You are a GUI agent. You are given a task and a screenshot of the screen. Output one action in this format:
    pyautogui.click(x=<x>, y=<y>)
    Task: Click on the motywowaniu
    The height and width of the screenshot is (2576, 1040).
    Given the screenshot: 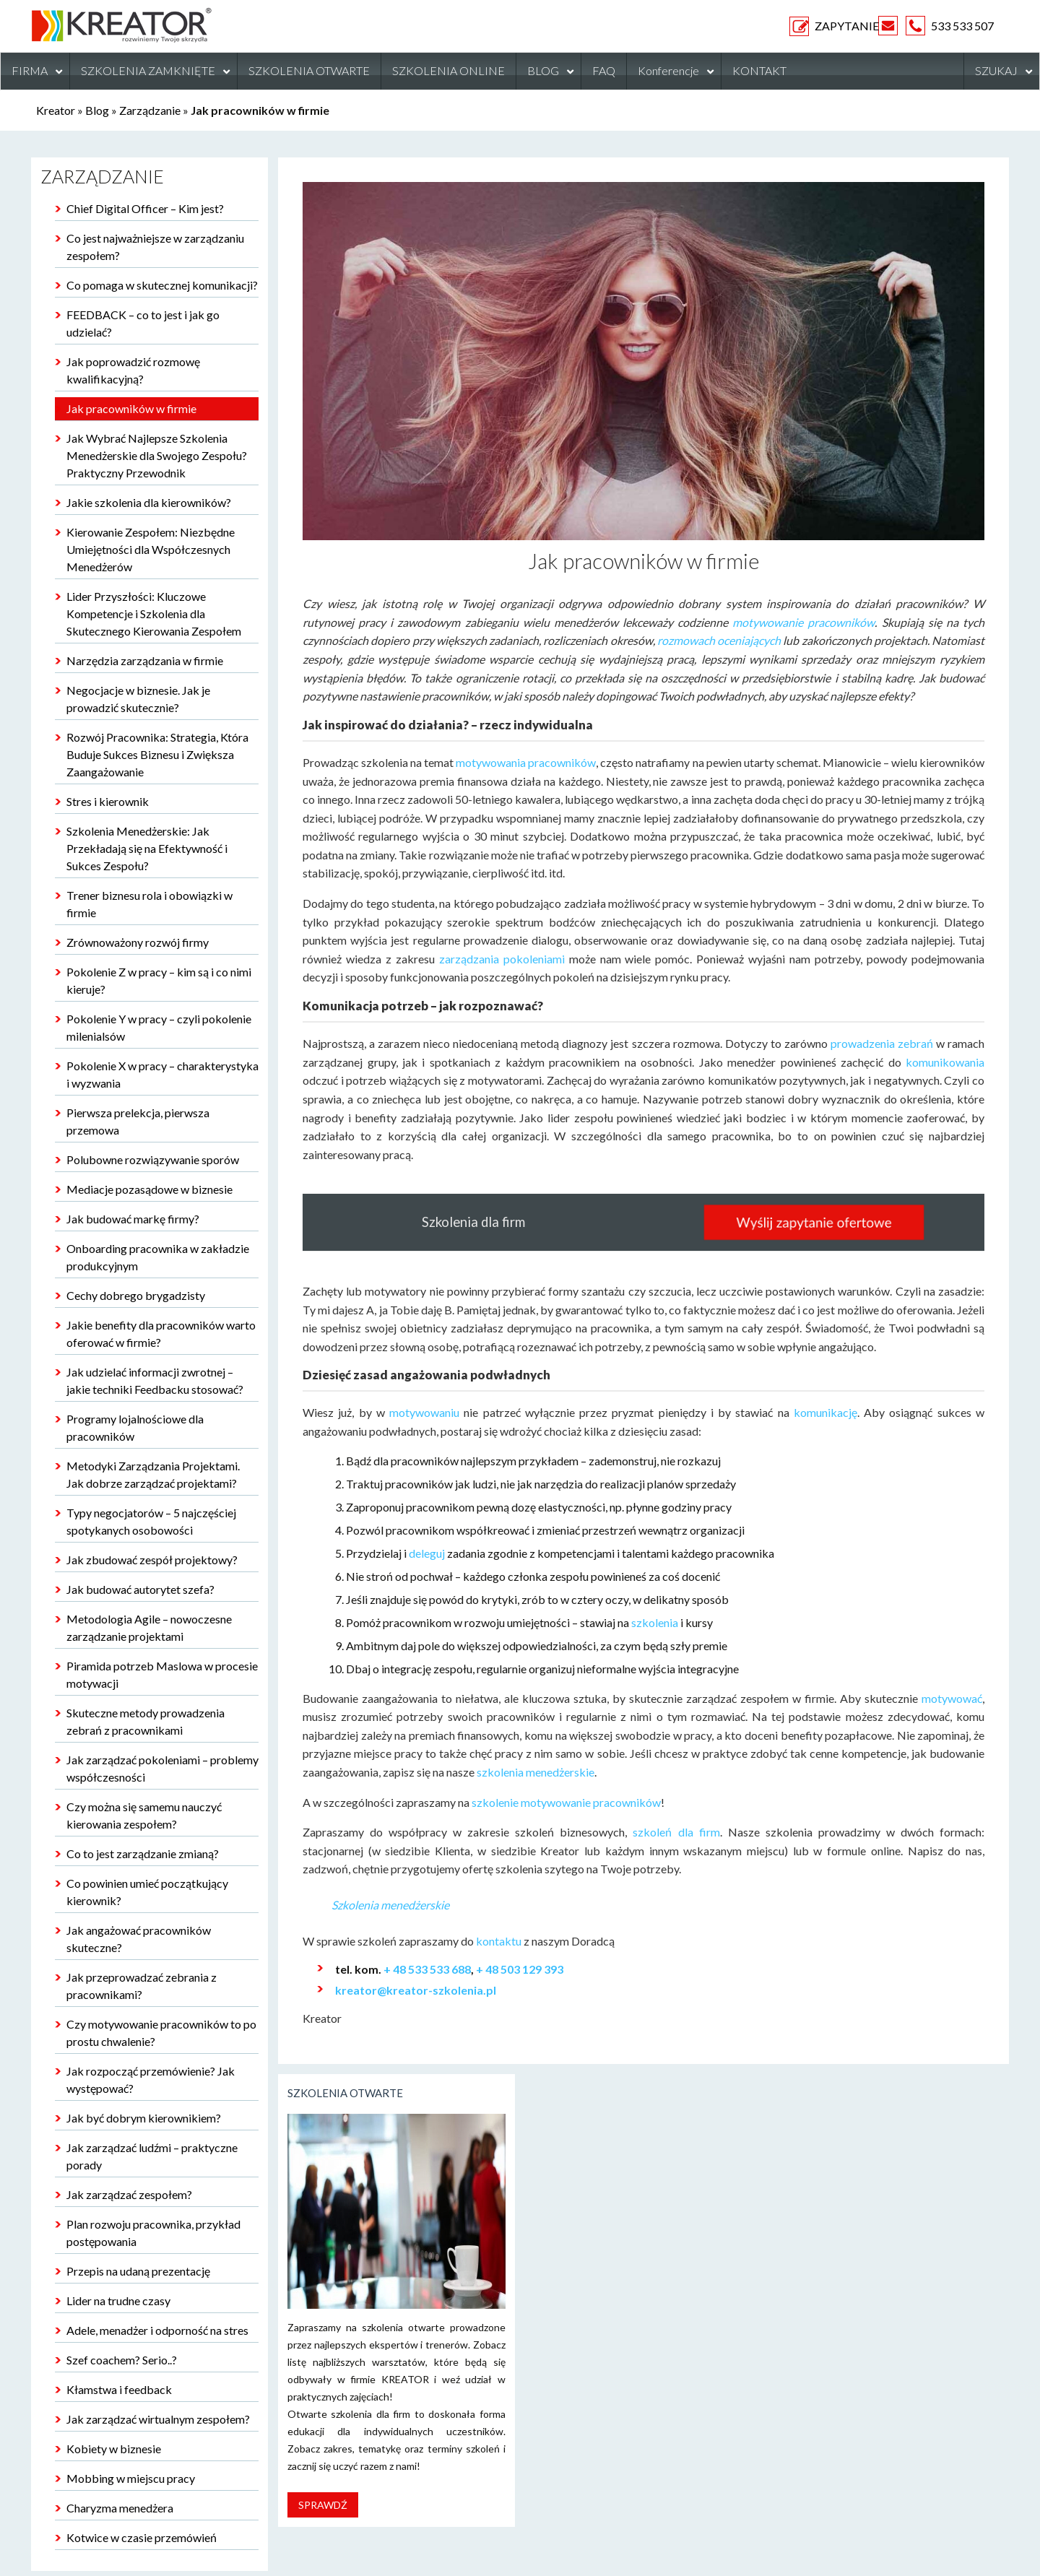 What is the action you would take?
    pyautogui.click(x=424, y=1412)
    